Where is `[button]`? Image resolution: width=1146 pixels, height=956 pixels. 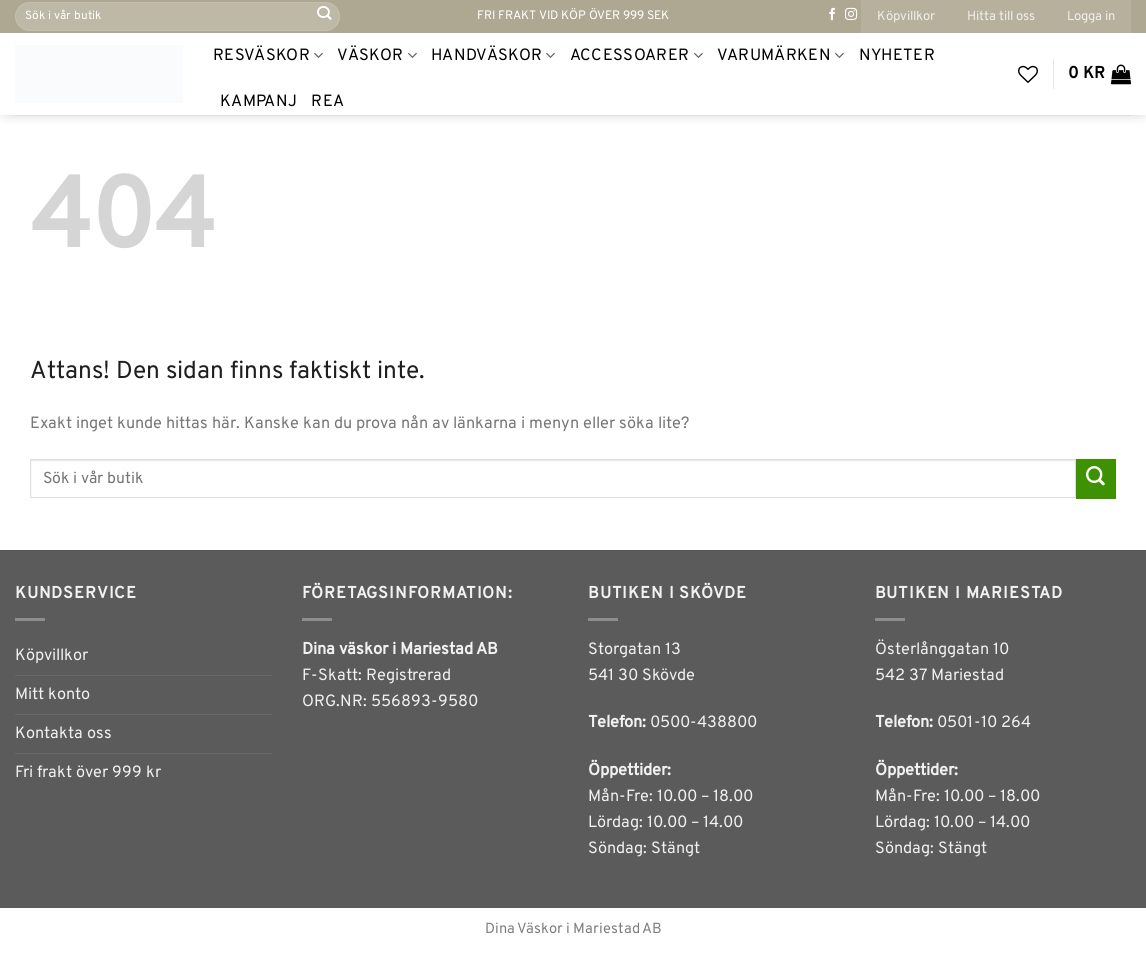 [button] is located at coordinates (1091, 16).